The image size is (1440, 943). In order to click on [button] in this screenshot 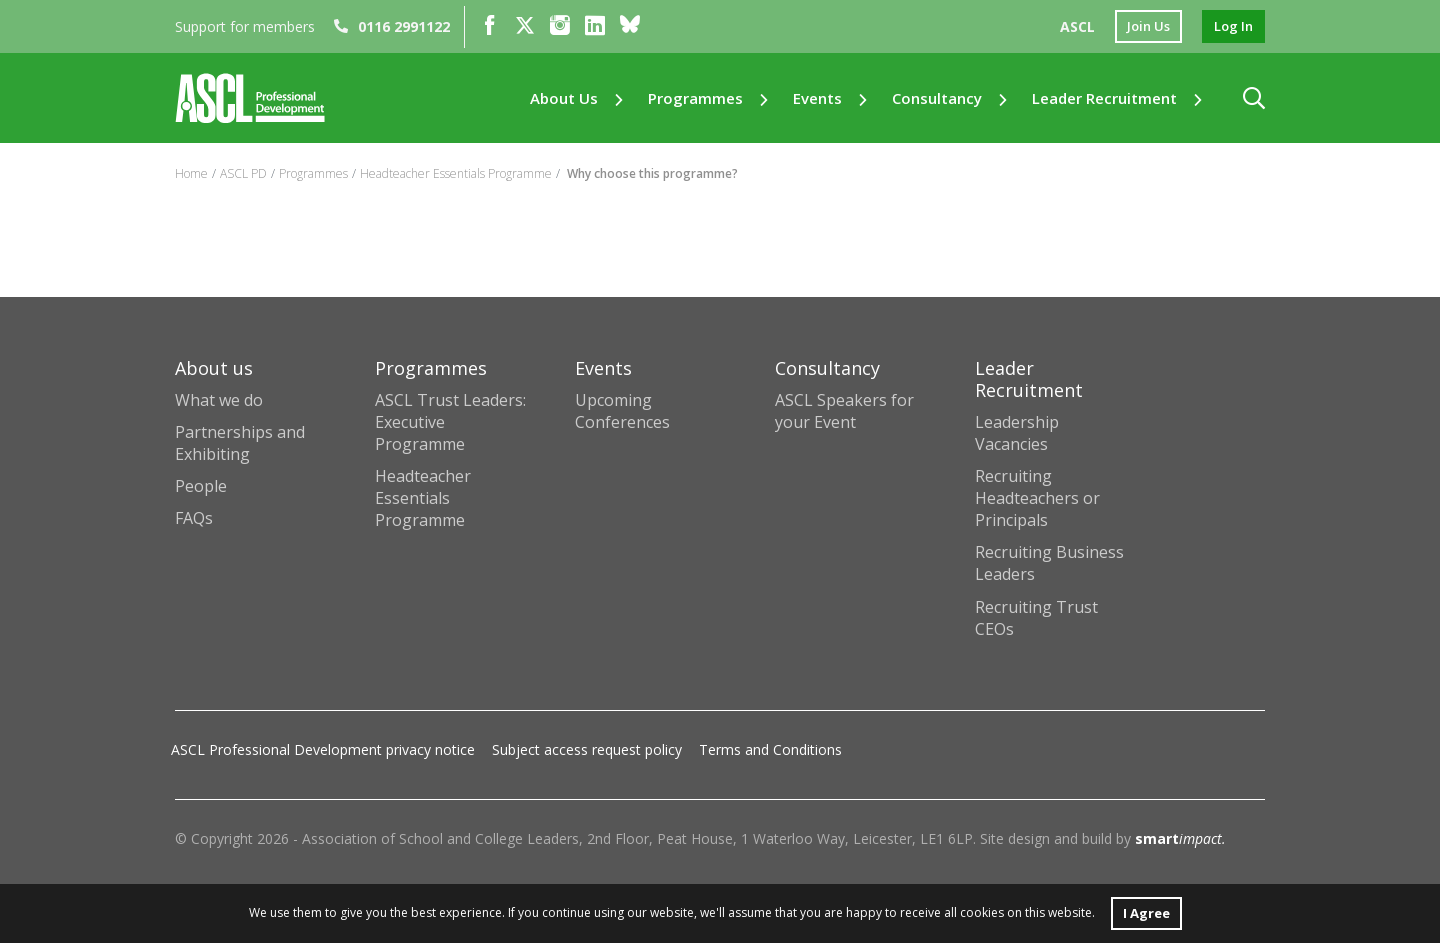, I will do `click(1254, 101)`.